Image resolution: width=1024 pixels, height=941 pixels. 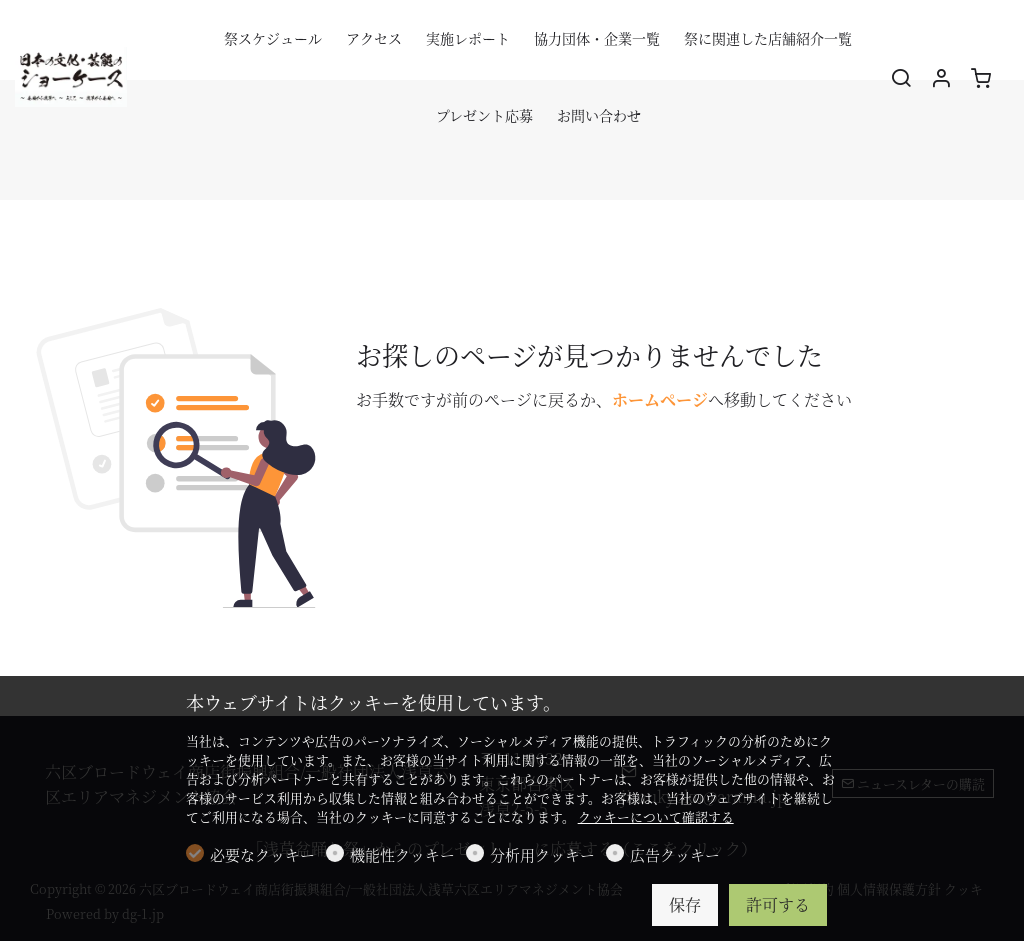 I want to click on [cart], so click(x=981, y=78).